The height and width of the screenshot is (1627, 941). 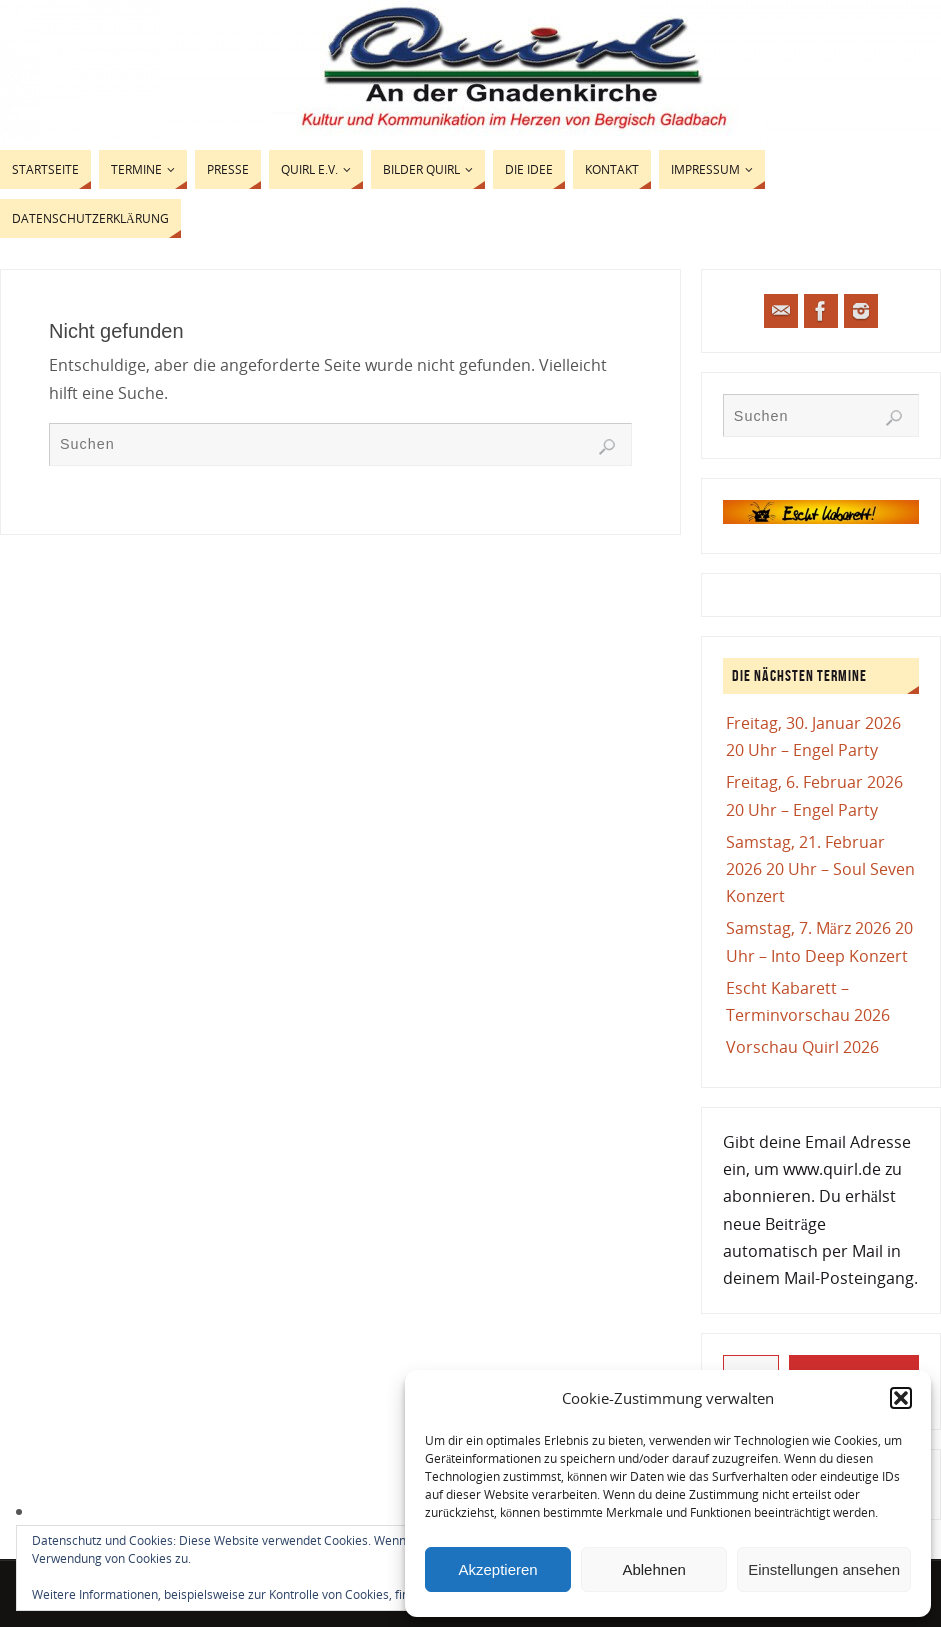 What do you see at coordinates (901, 1398) in the screenshot?
I see `[button]` at bounding box center [901, 1398].